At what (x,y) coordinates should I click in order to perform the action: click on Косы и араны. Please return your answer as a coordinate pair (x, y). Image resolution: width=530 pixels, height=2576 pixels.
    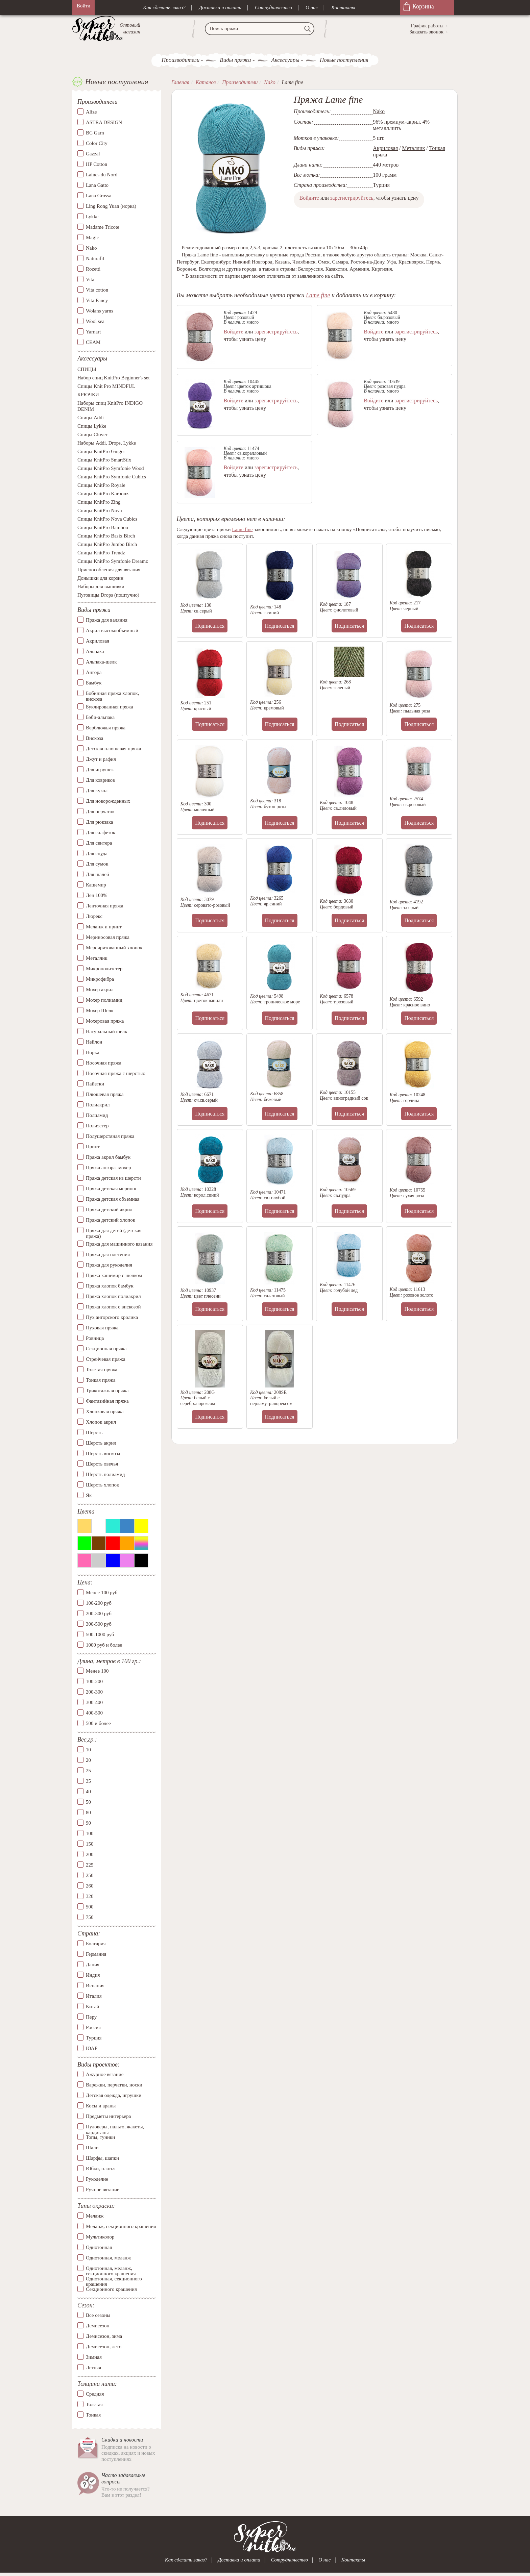
    Looking at the image, I should click on (101, 2106).